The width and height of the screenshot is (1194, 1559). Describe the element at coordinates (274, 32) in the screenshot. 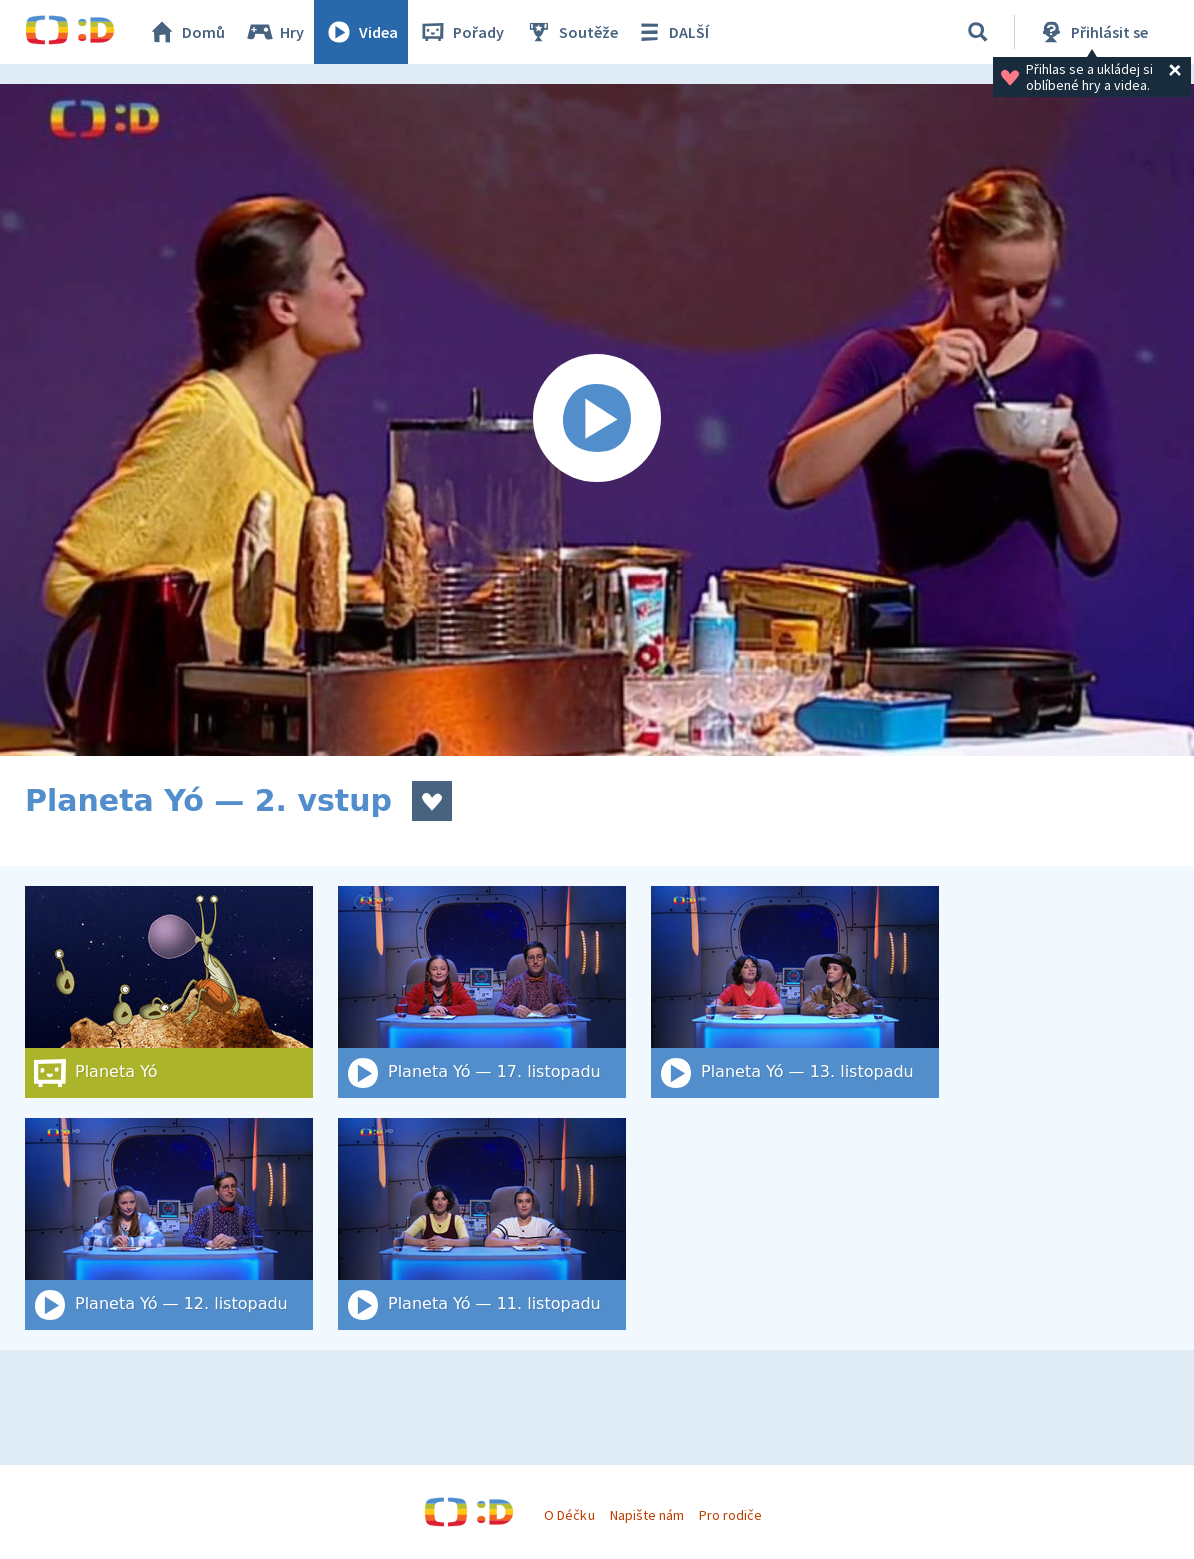

I see `Hry` at that location.